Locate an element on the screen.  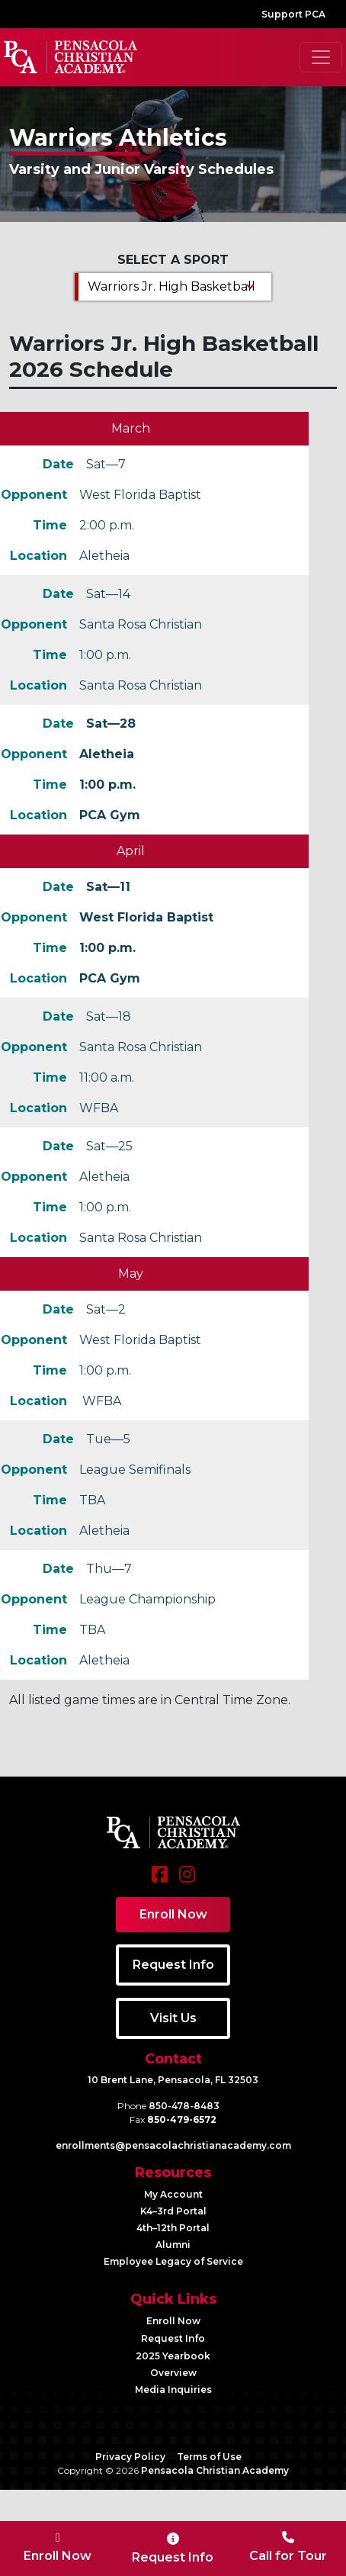
Visit Us is located at coordinates (173, 2018).